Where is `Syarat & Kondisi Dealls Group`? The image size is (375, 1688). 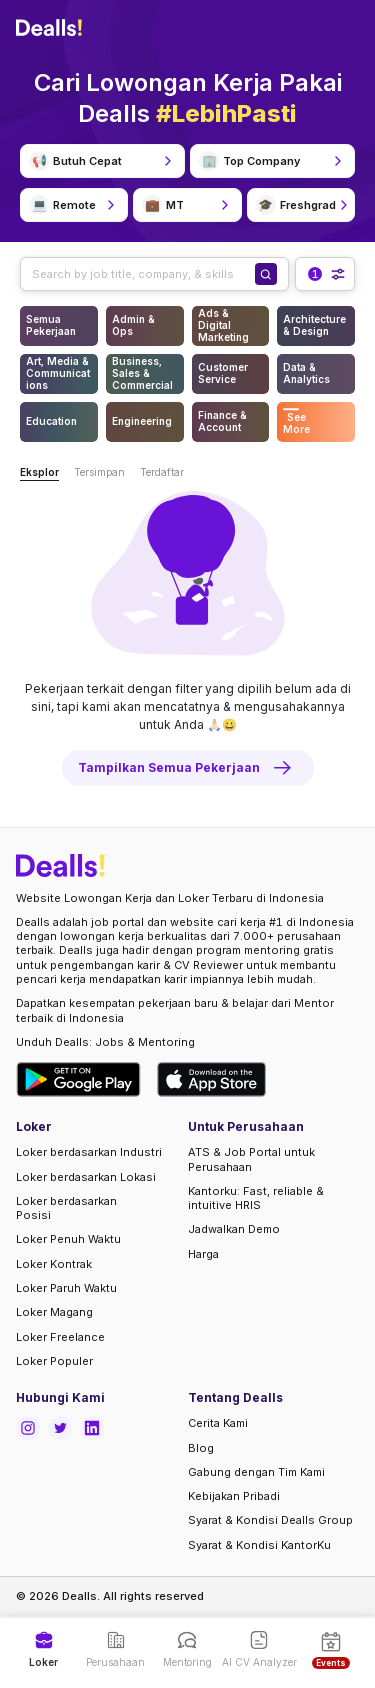
Syarat & Kondisi Dealls Group is located at coordinates (270, 1520).